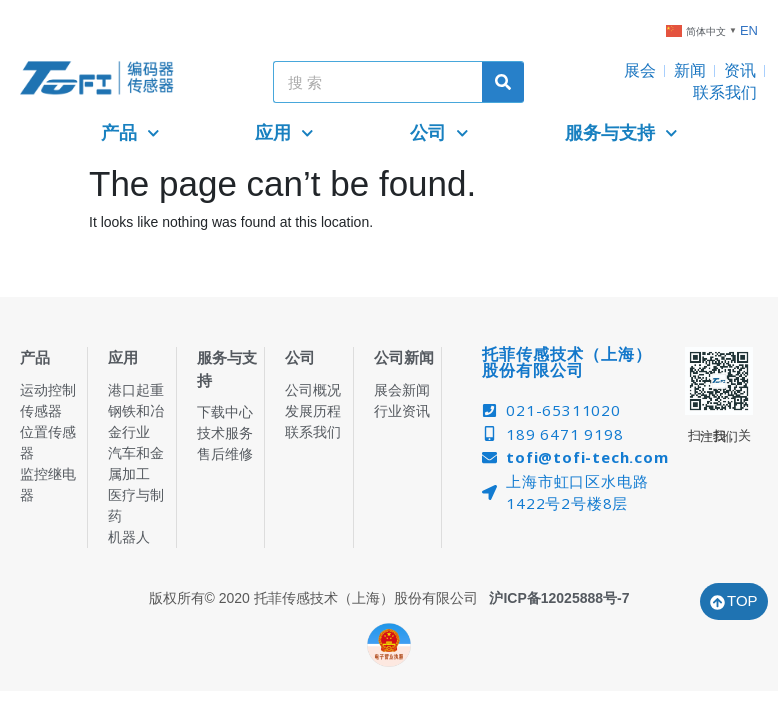  I want to click on 新闻, so click(690, 70).